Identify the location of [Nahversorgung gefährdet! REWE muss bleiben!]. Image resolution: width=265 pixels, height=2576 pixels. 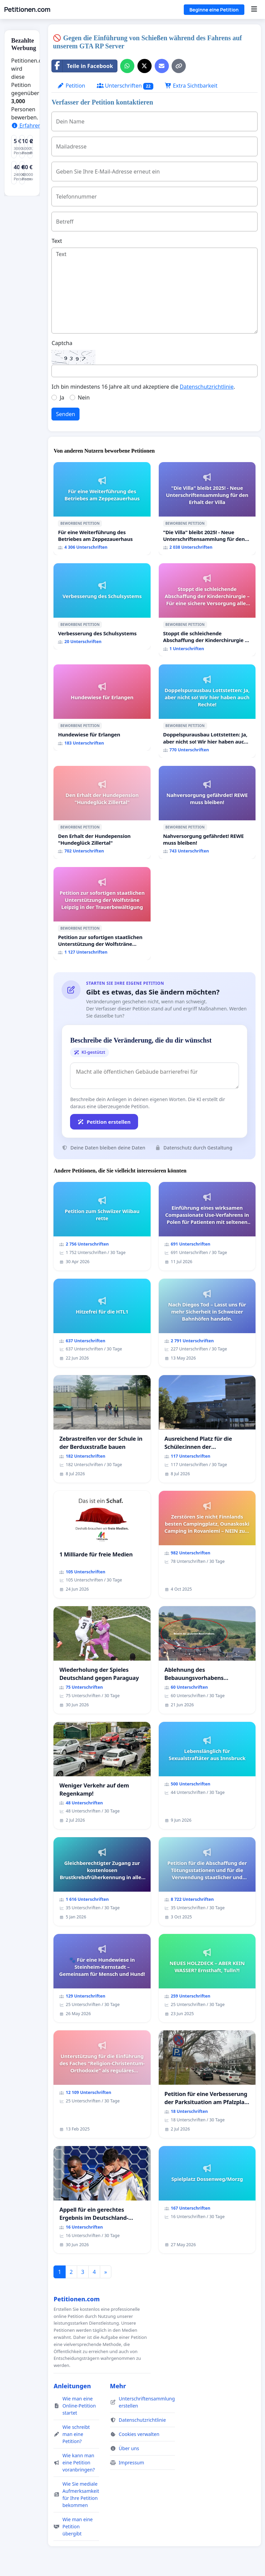
(207, 812).